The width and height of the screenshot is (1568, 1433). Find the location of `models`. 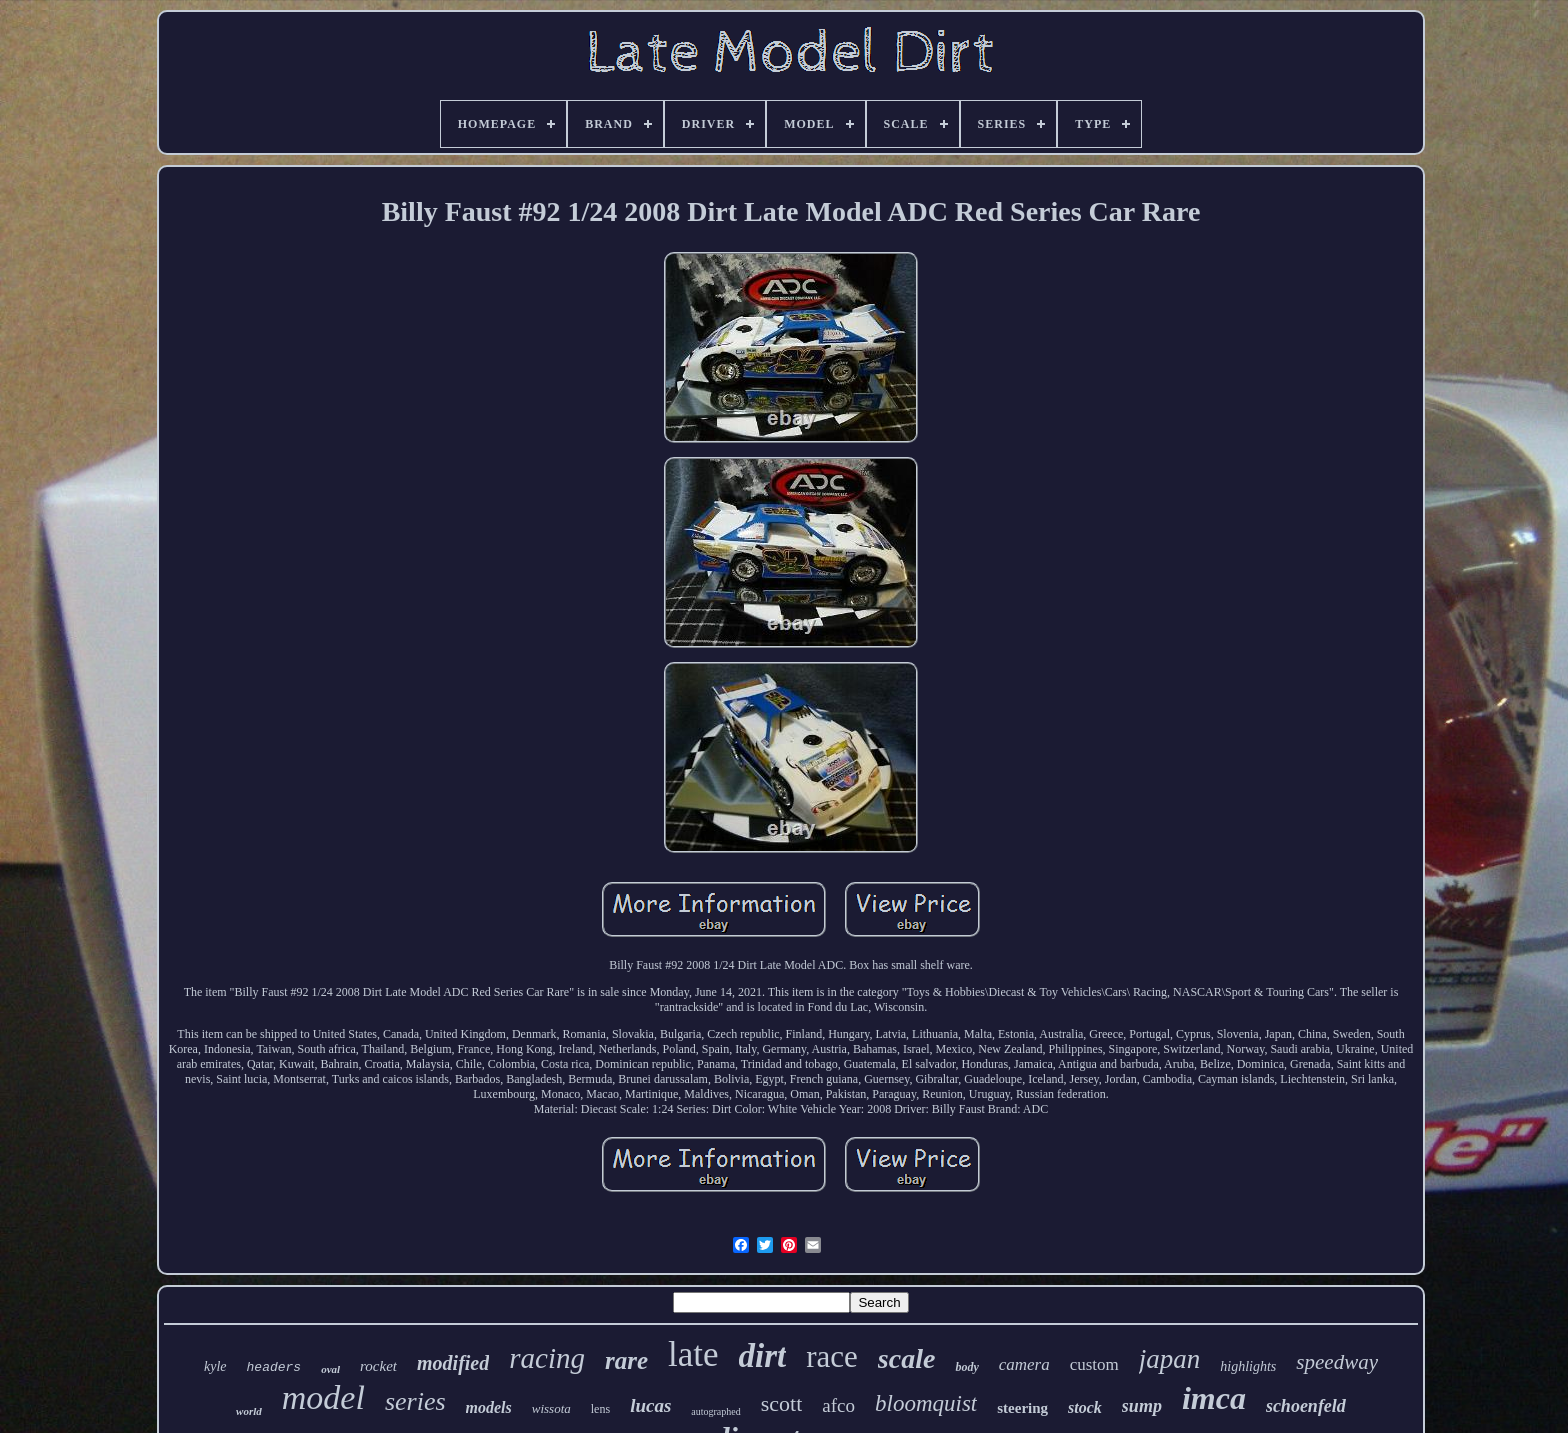

models is located at coordinates (489, 1407).